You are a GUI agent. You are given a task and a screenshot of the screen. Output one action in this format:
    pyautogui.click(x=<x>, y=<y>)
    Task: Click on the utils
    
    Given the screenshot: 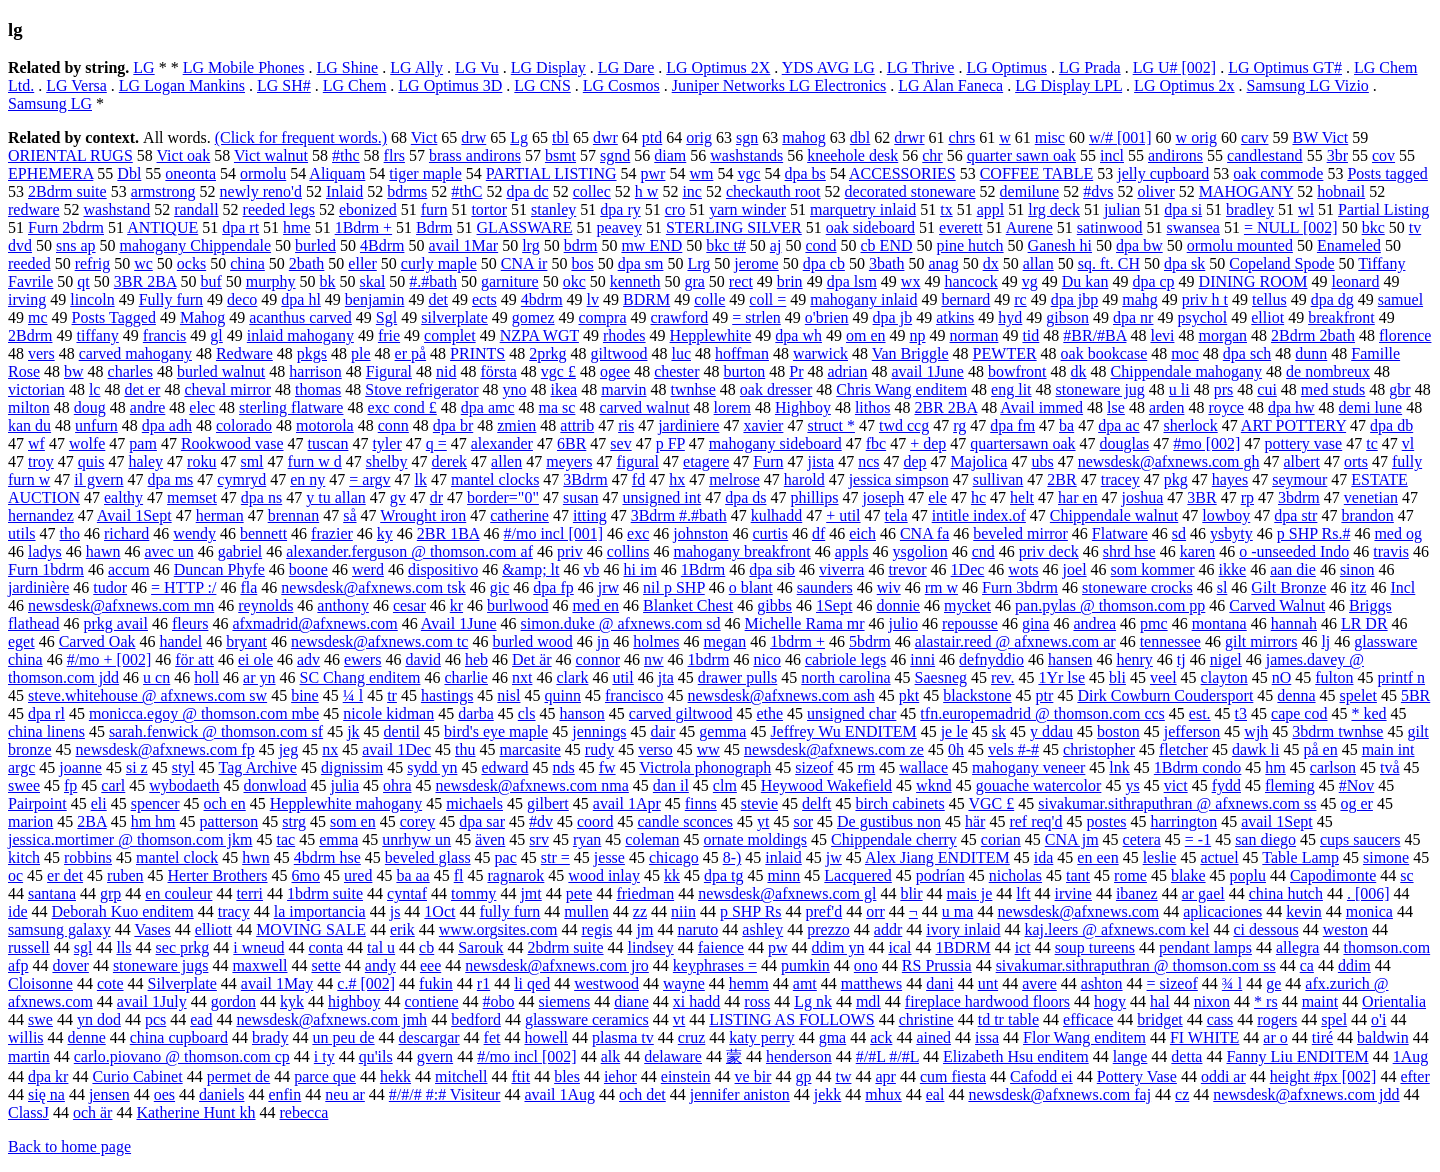 What is the action you would take?
    pyautogui.click(x=22, y=533)
    